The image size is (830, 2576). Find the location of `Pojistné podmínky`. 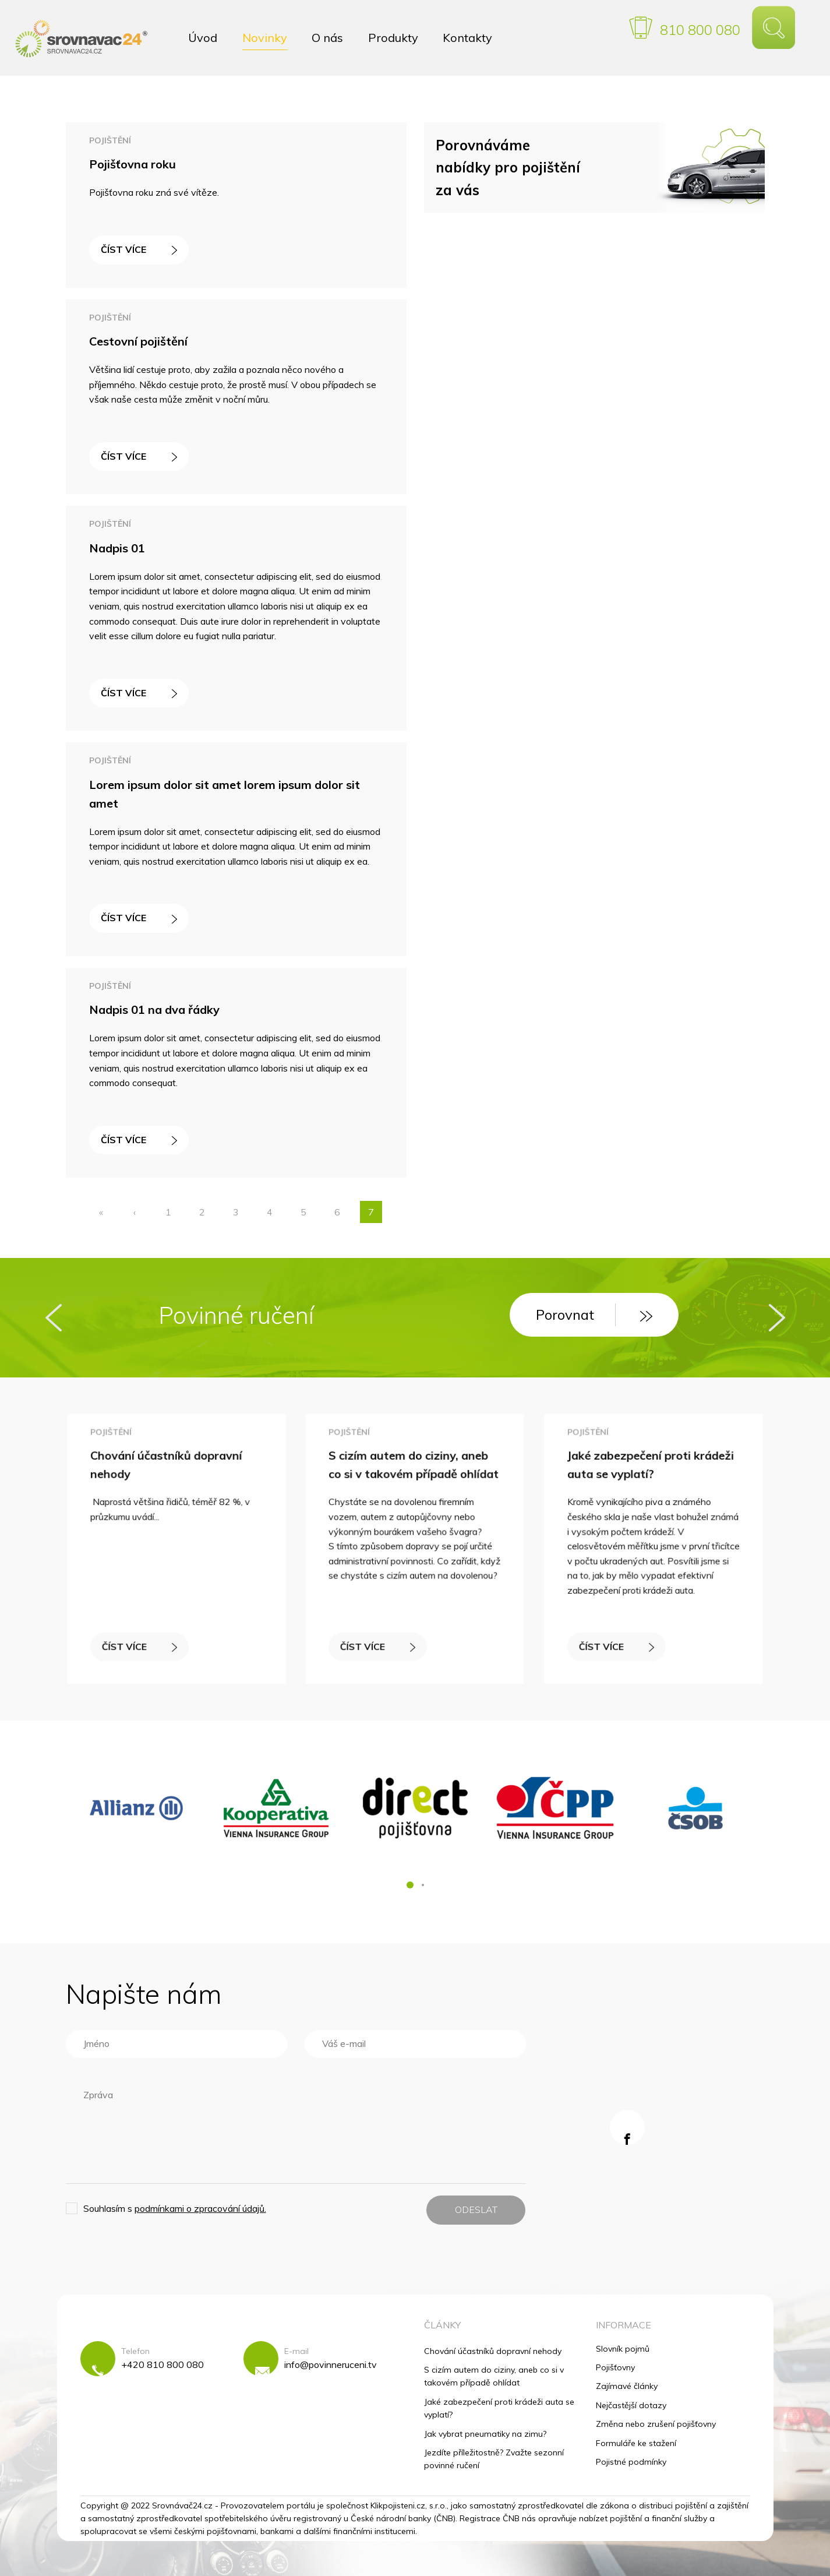

Pojistné podmínky is located at coordinates (631, 2462).